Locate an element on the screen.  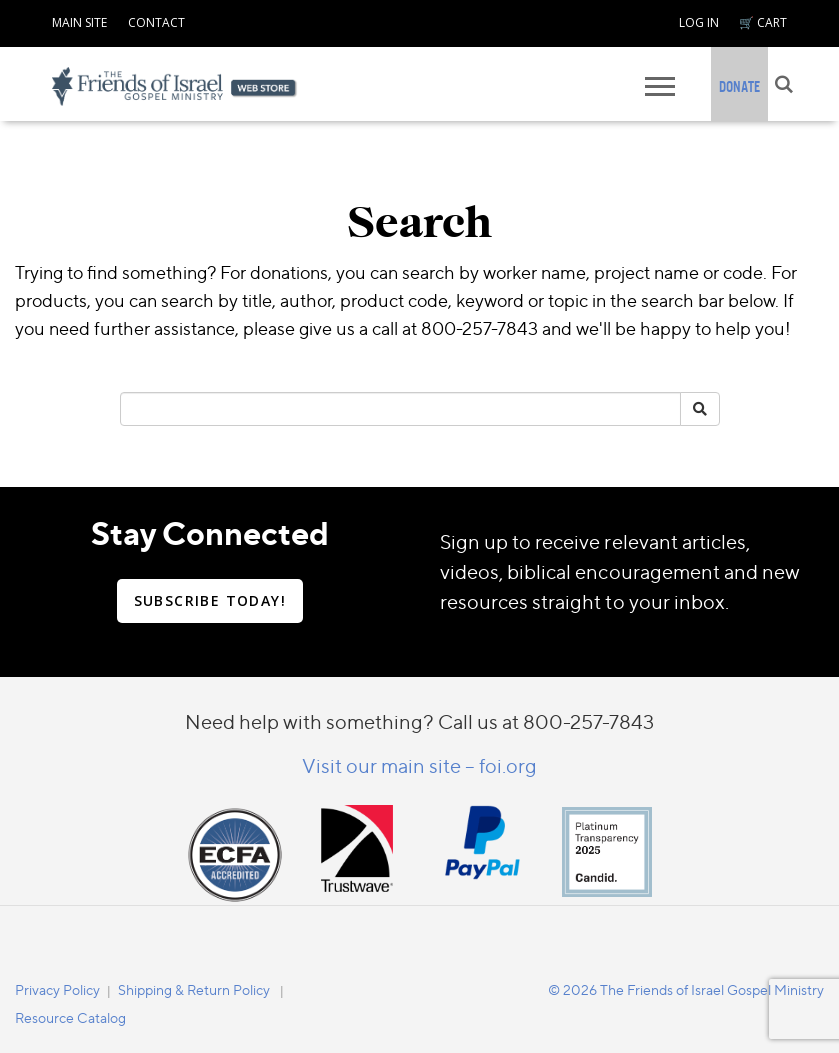
MAIN SITE is located at coordinates (79, 22).